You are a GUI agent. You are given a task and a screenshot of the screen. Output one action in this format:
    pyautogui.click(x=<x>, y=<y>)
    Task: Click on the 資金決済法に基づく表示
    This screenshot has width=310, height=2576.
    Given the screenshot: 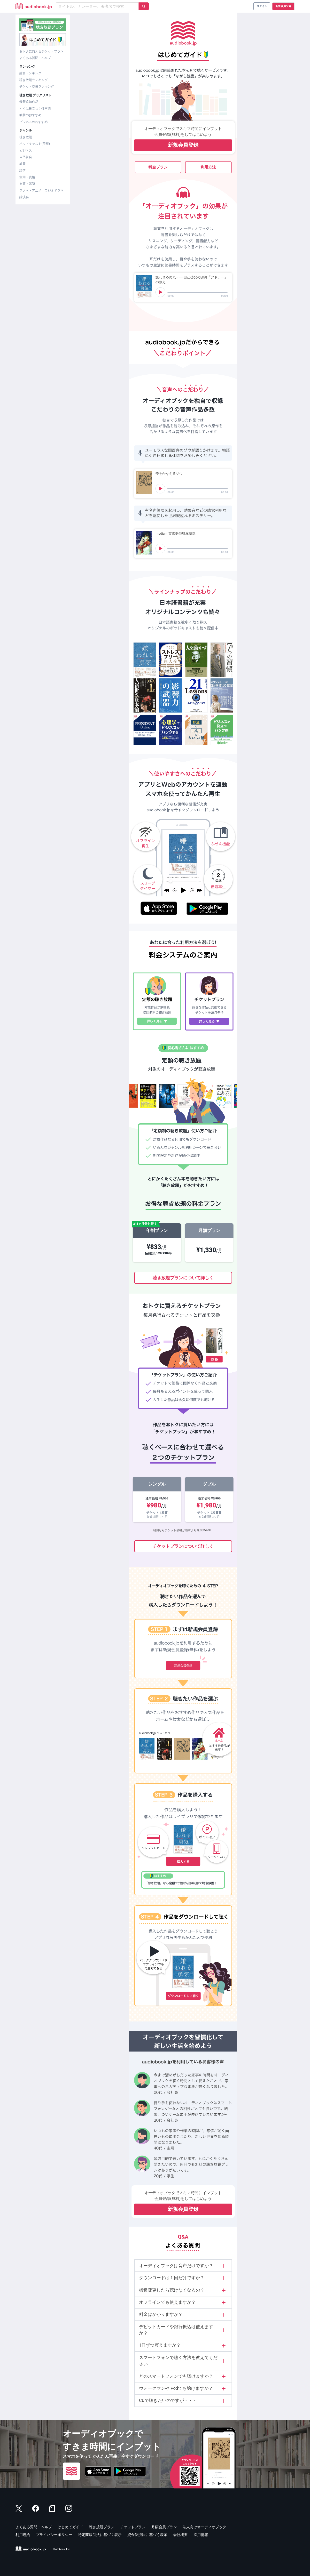 What is the action you would take?
    pyautogui.click(x=147, y=2535)
    